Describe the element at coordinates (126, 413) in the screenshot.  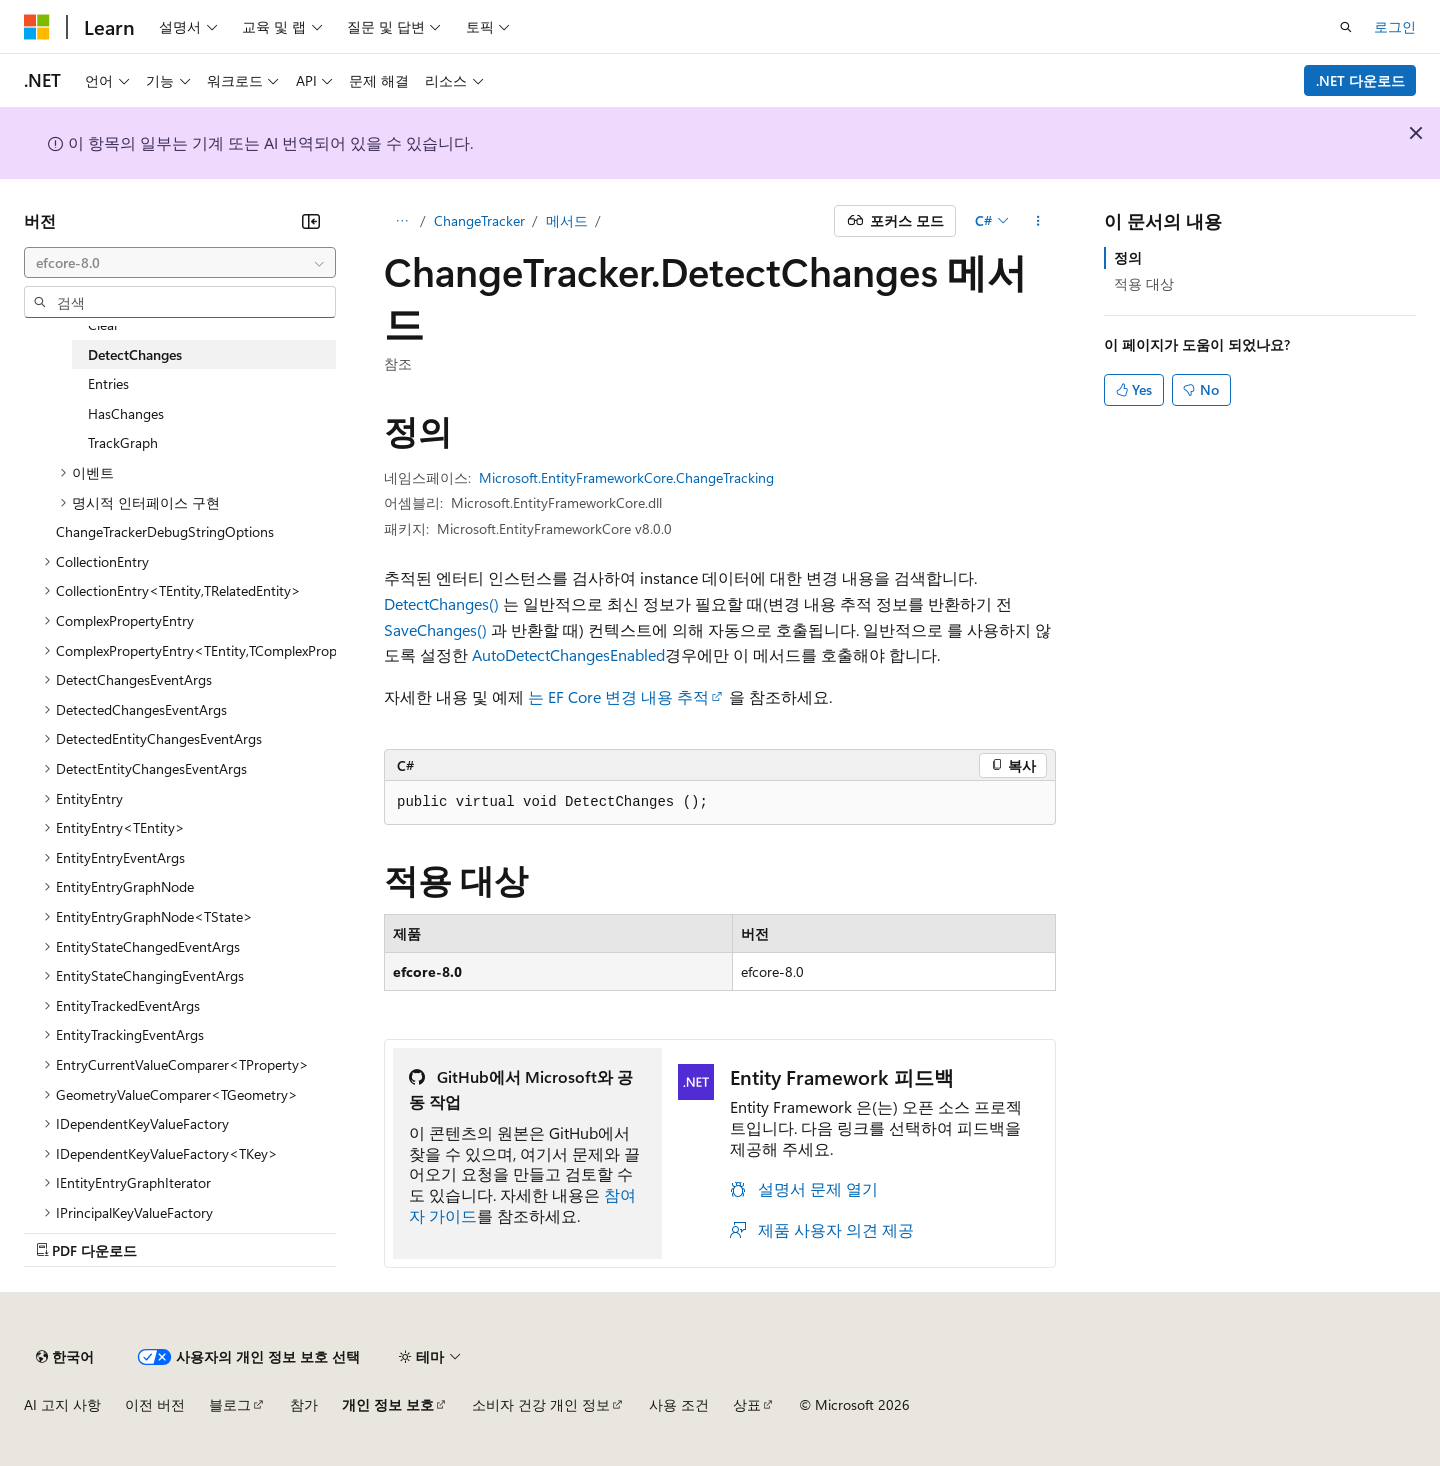
I see `HasChanges [treeitem]` at that location.